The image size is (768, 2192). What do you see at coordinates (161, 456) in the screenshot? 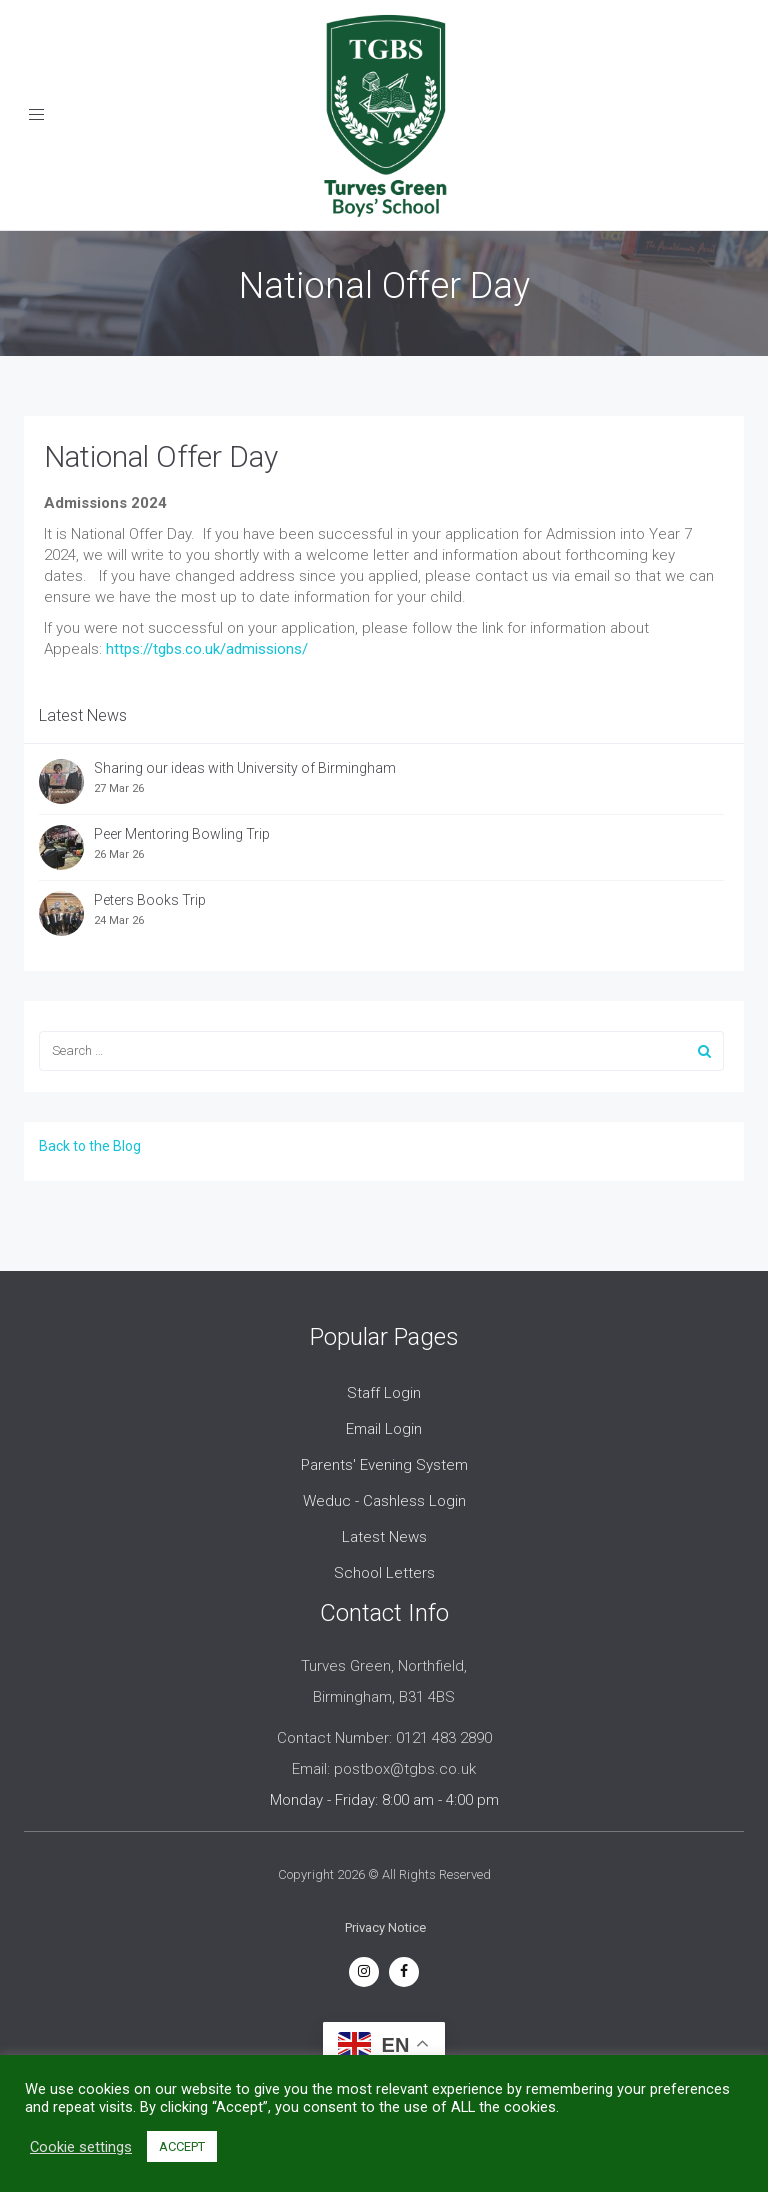
I see `National Offer Day` at bounding box center [161, 456].